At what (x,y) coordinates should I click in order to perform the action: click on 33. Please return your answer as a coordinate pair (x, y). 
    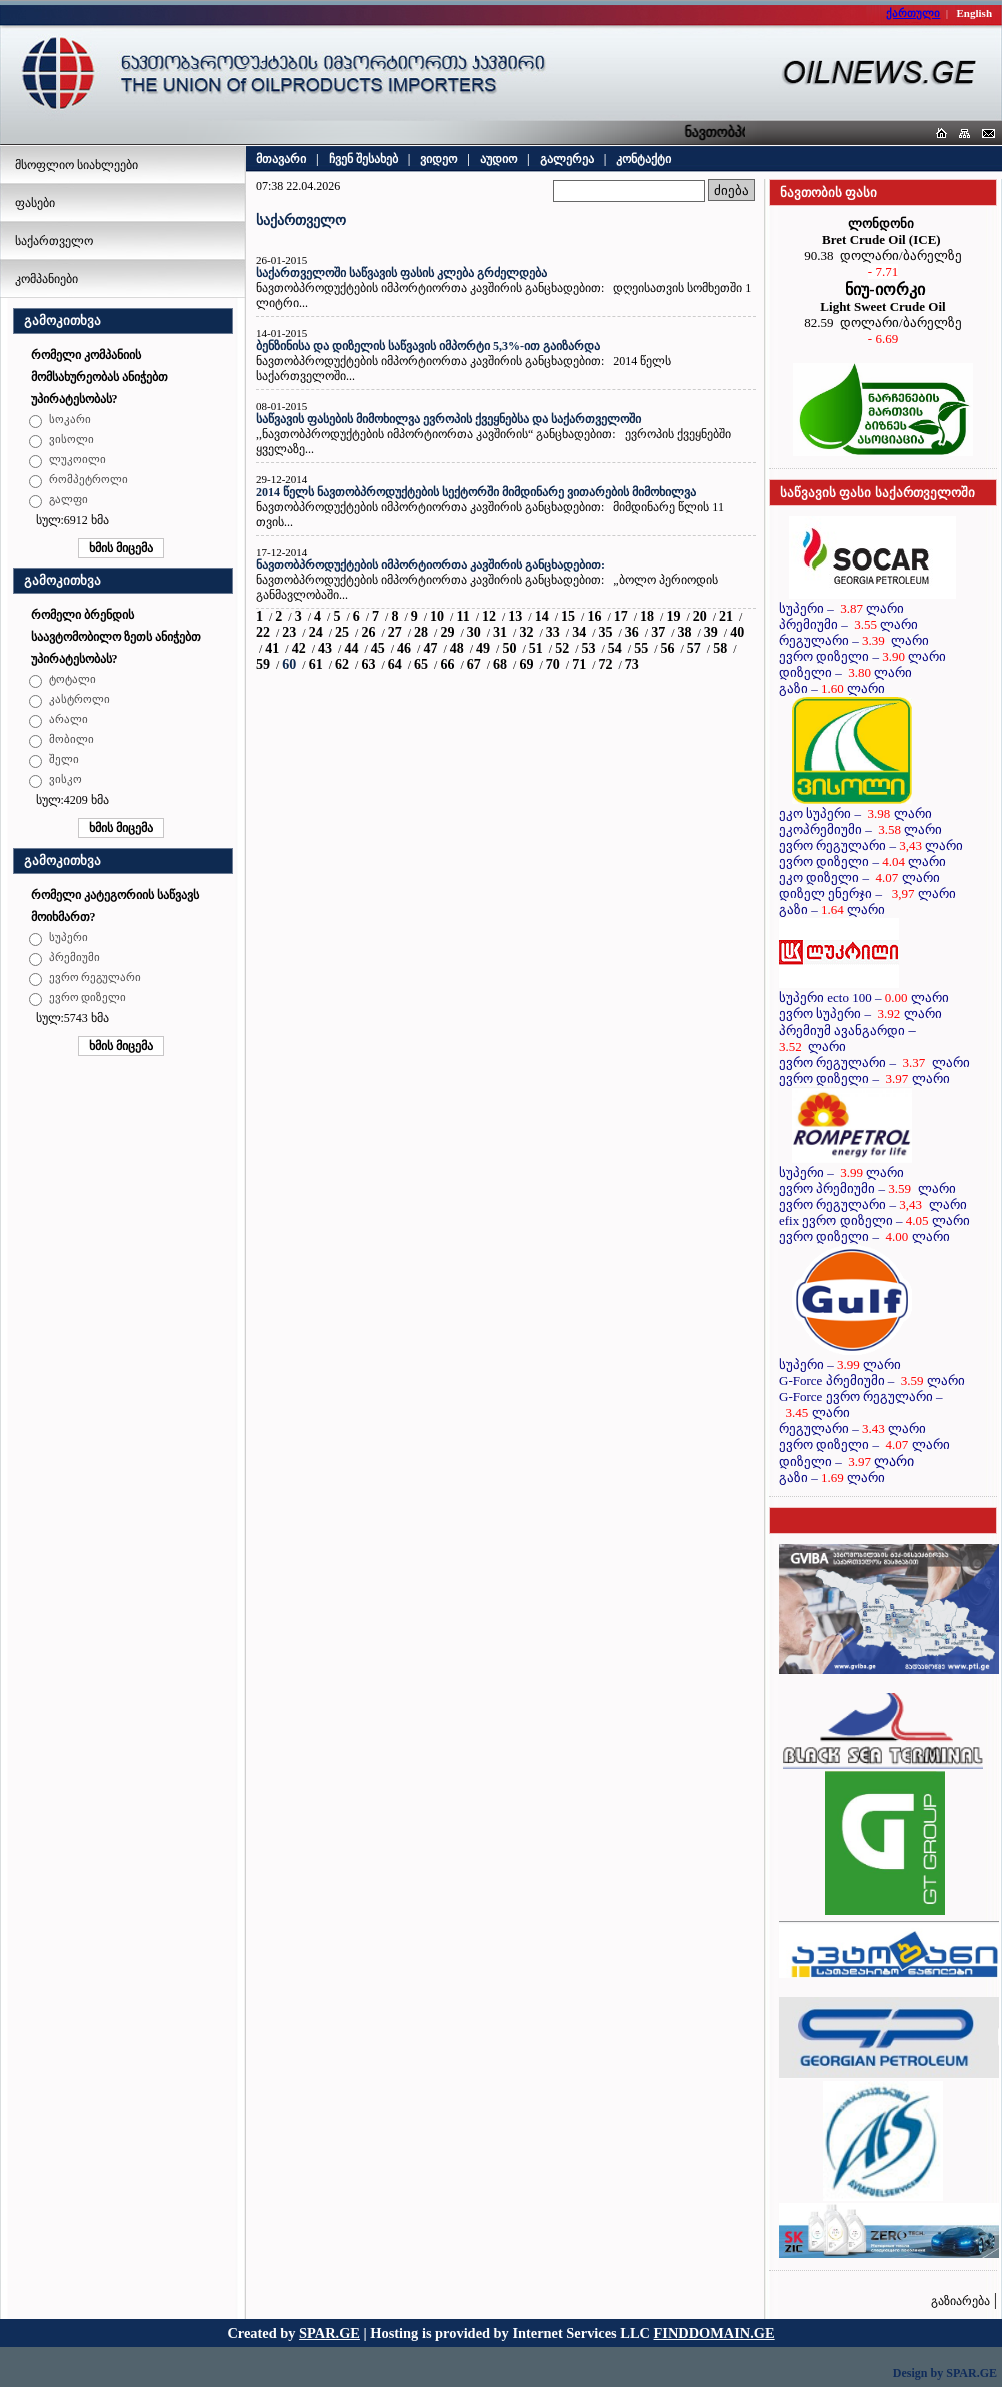
    Looking at the image, I should click on (553, 632).